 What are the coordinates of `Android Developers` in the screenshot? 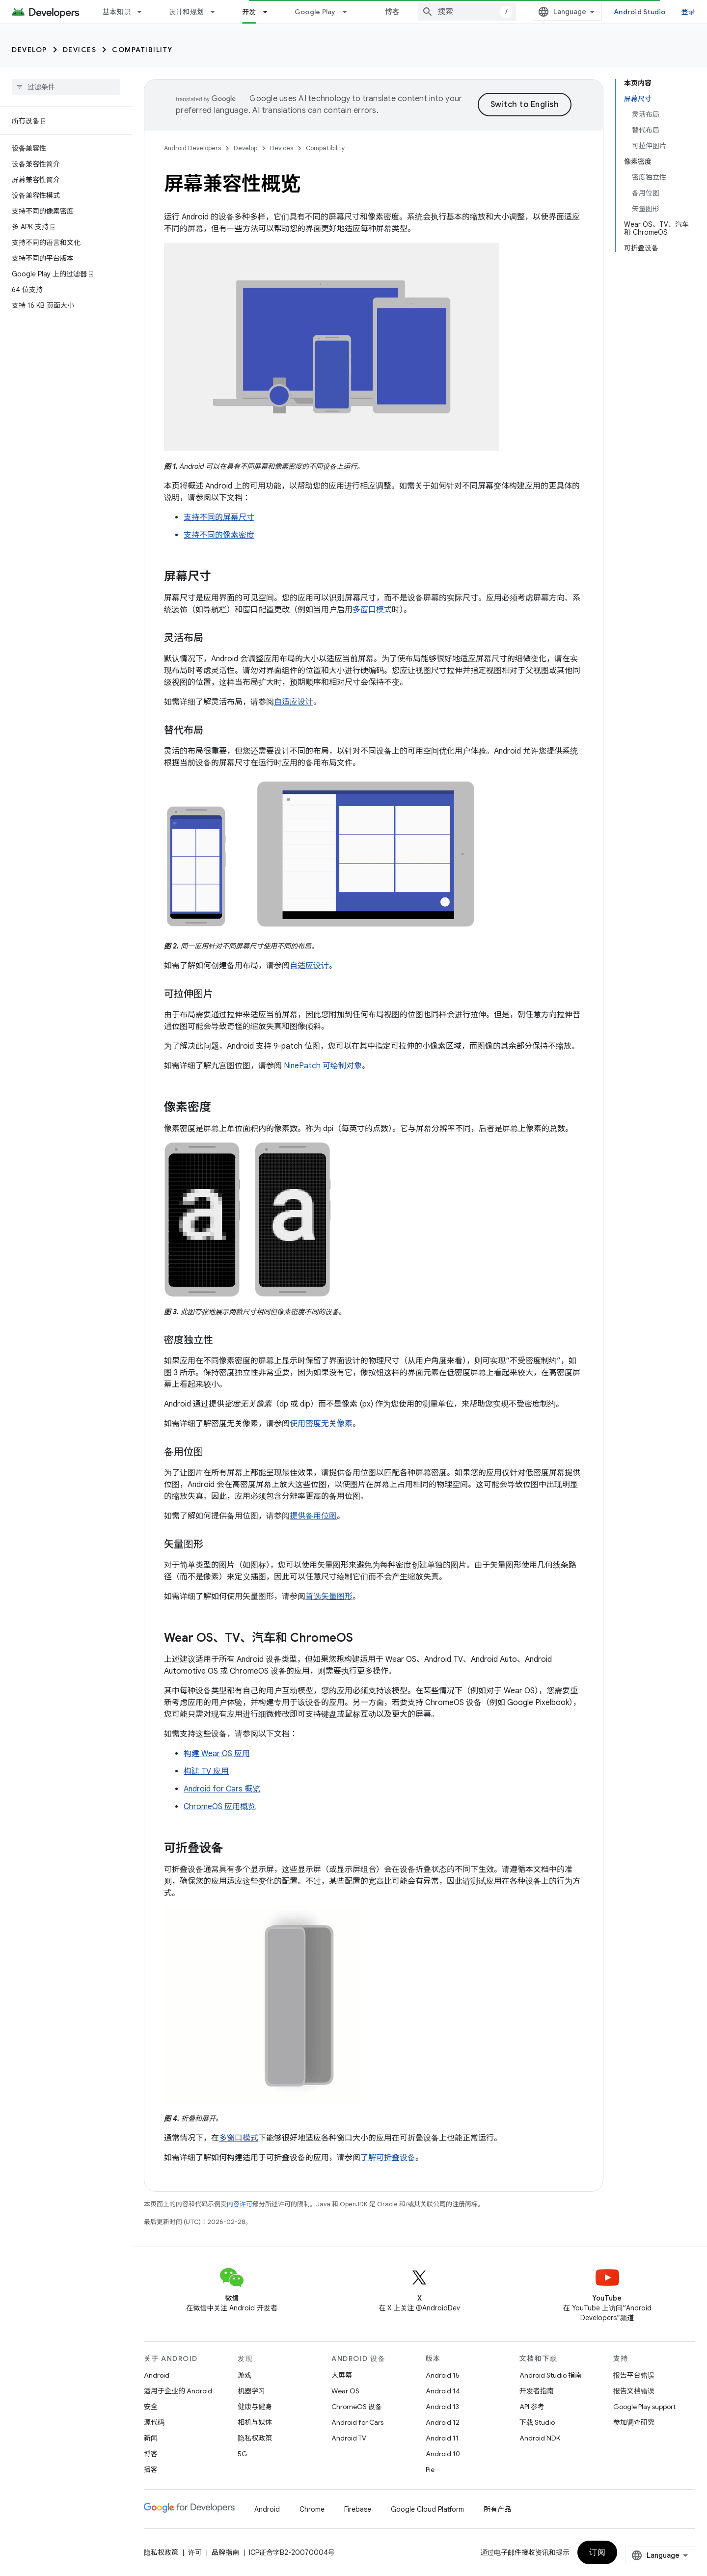 It's located at (192, 148).